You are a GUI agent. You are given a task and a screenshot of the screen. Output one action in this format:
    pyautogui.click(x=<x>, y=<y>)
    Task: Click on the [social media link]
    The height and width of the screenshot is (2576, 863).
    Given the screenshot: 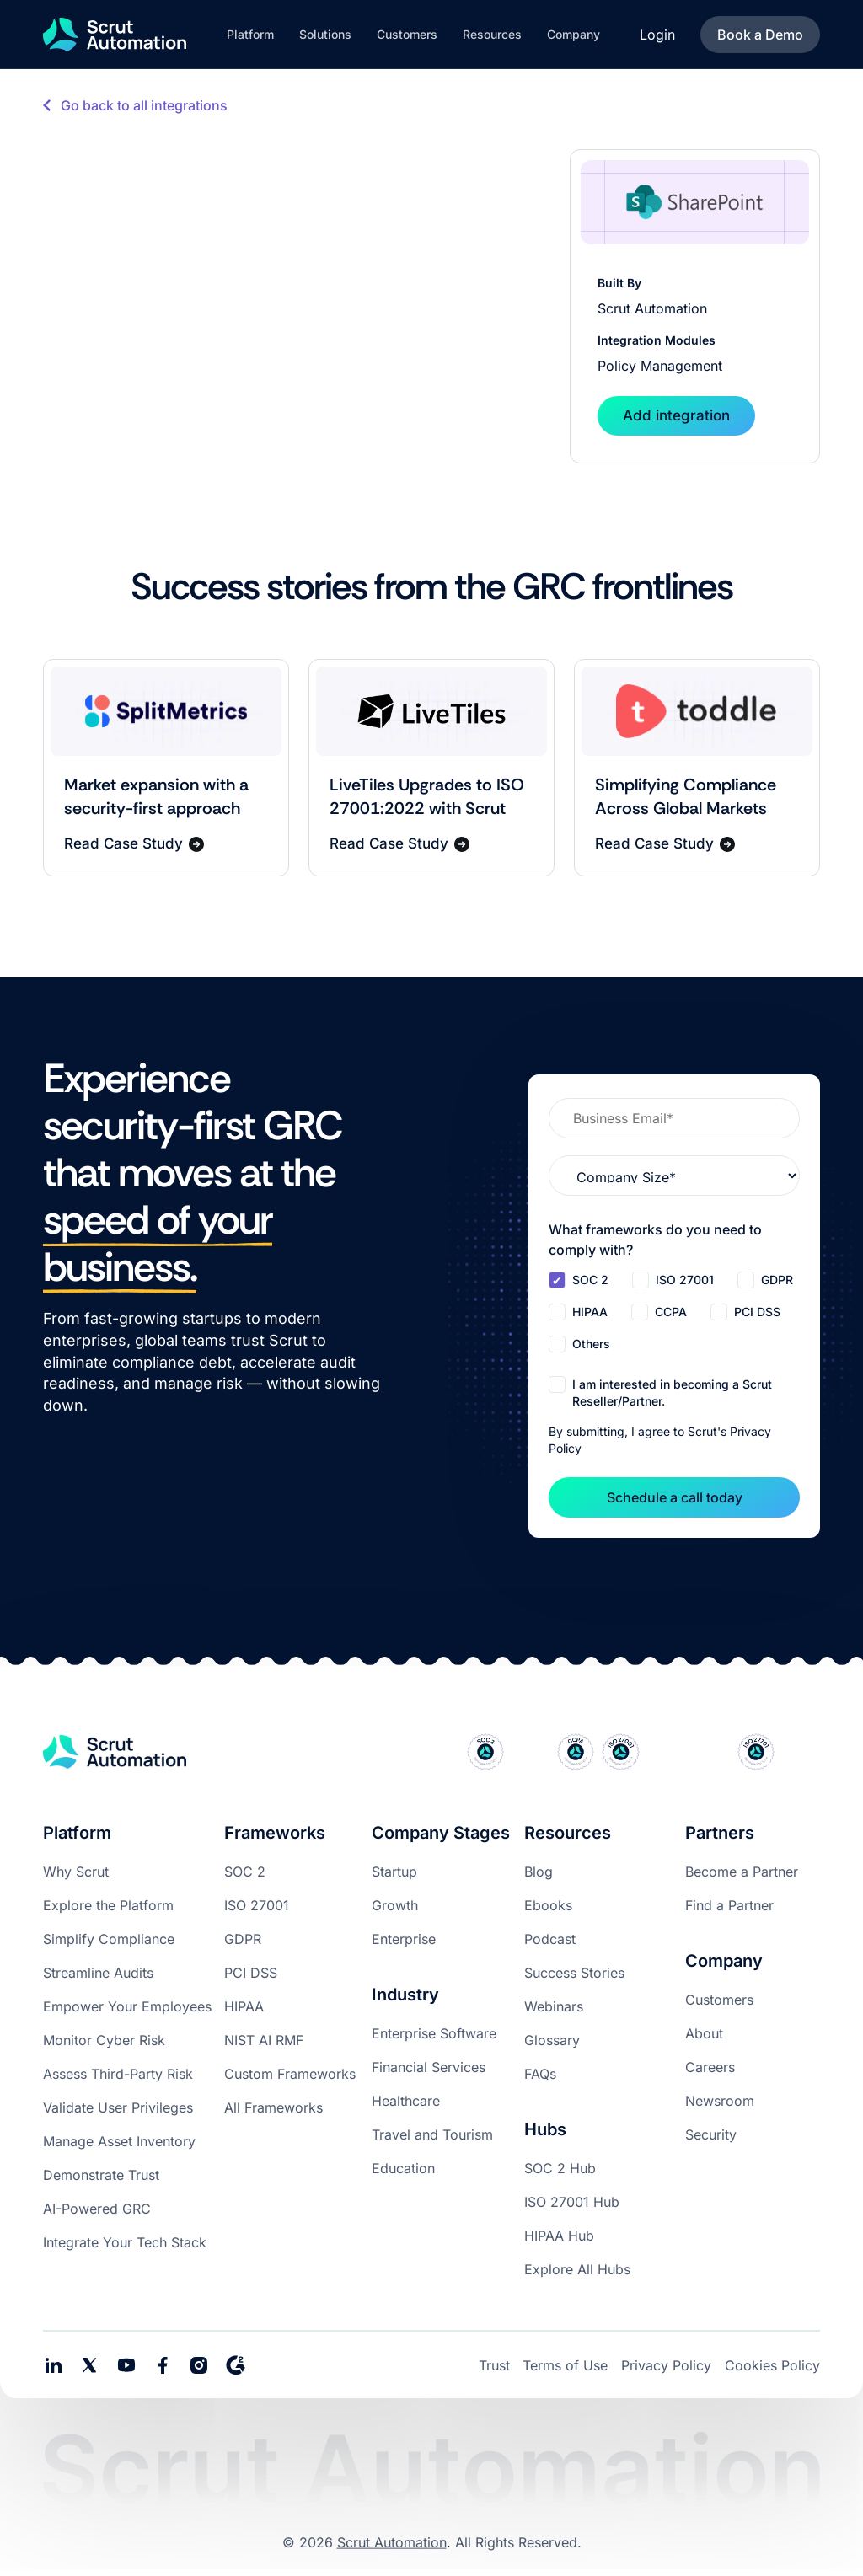 What is the action you would take?
    pyautogui.click(x=89, y=2365)
    